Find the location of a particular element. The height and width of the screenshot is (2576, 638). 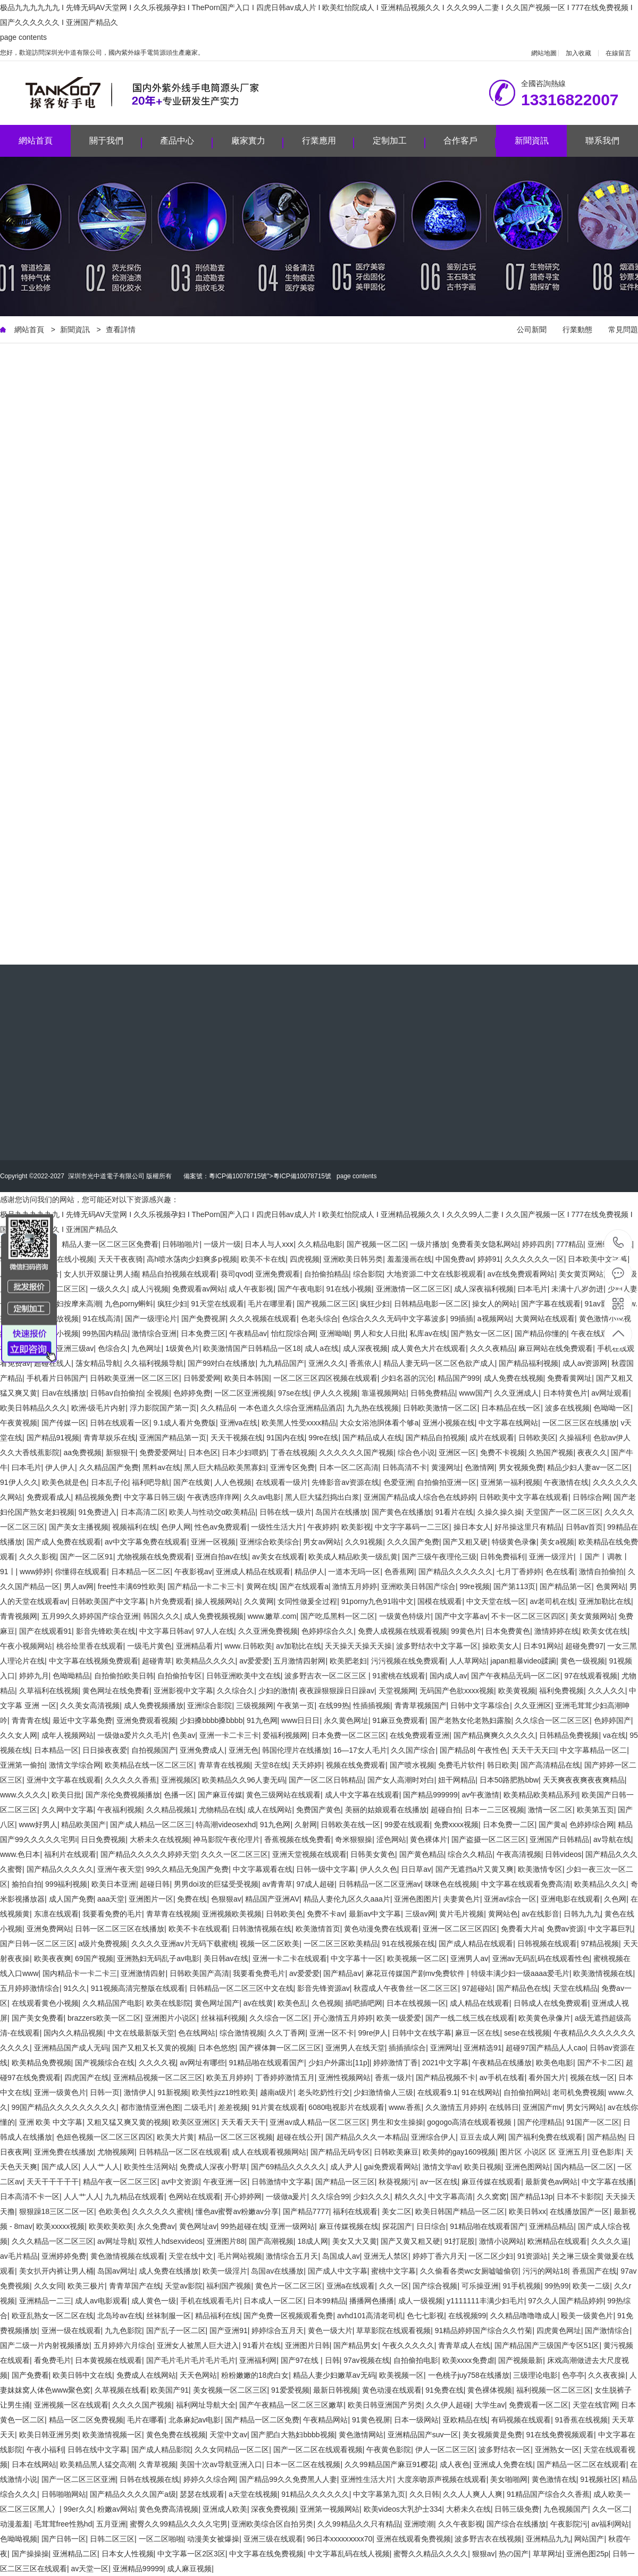

久久91视频 is located at coordinates (364, 1542).